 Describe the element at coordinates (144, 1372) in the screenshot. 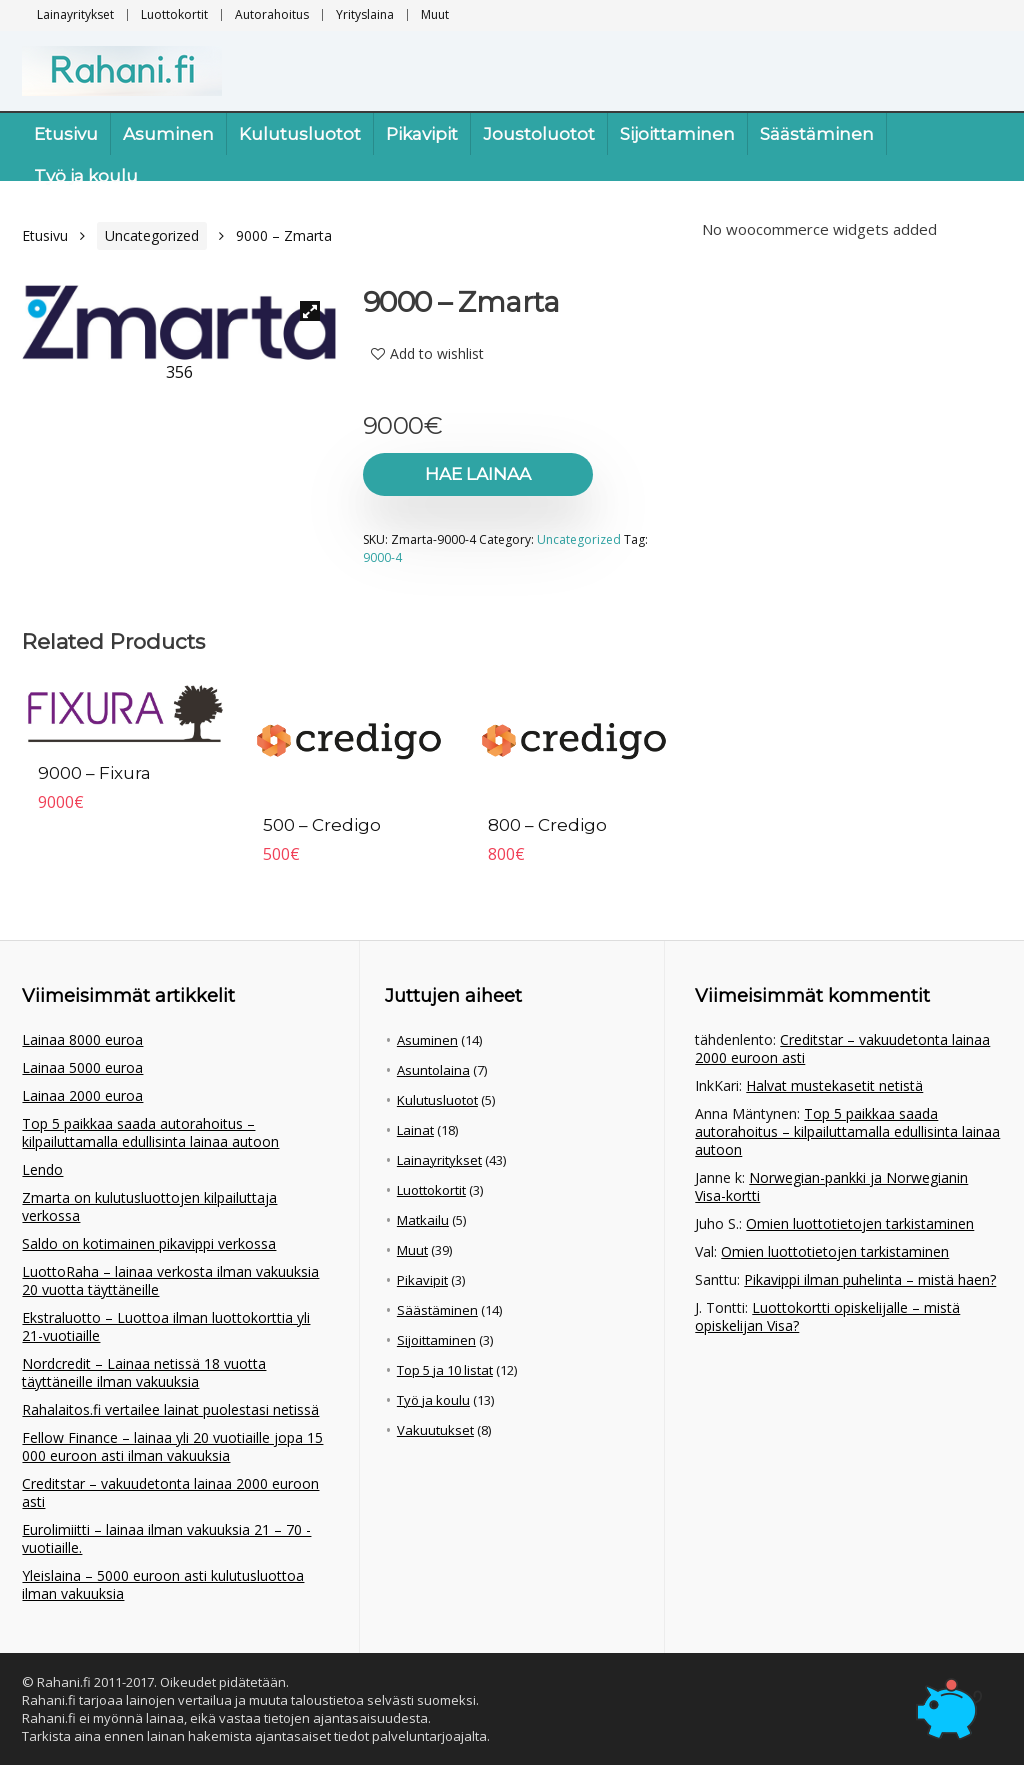

I see `Nordcredit – Lainaa netissä 18 vuotta täyttäneille ilman vakuuksia` at that location.